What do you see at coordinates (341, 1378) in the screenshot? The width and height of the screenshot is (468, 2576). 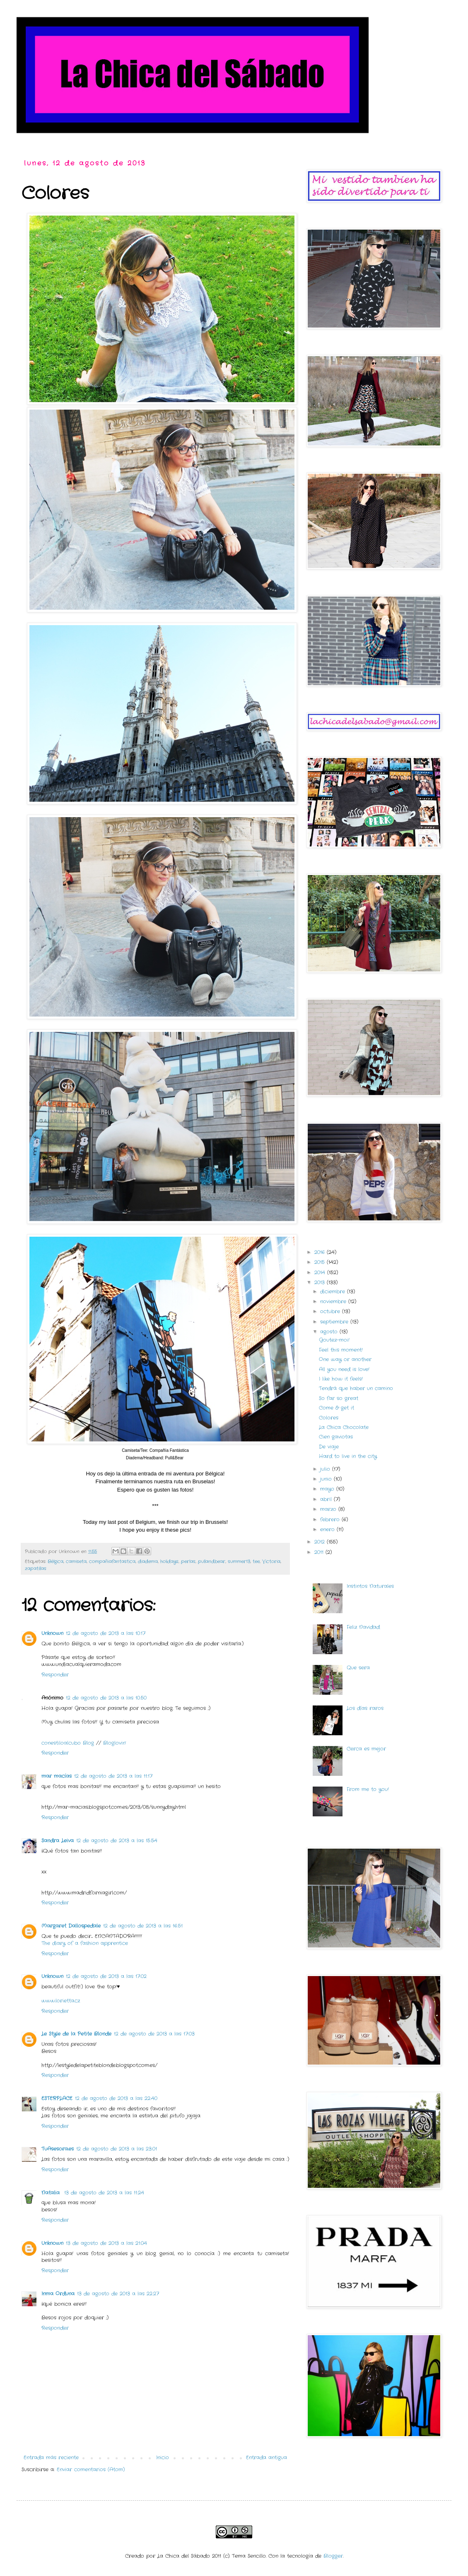 I see `I like how it feels!` at bounding box center [341, 1378].